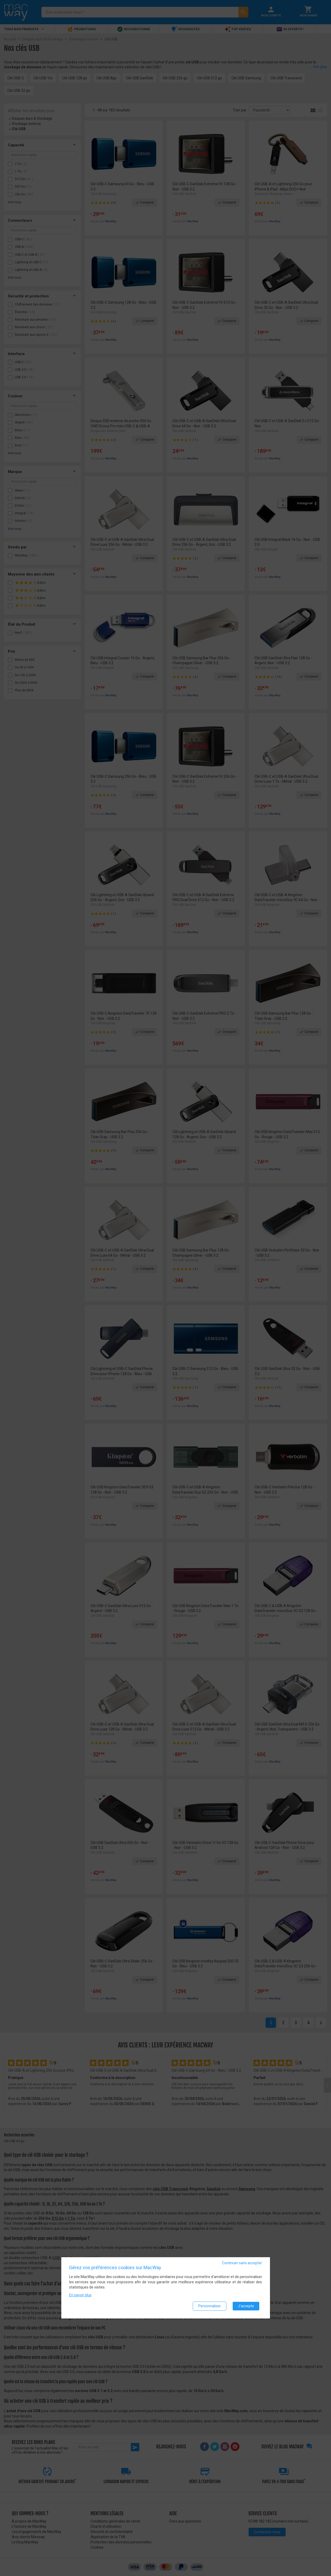 This screenshot has height=2576, width=331. I want to click on En savoir plus, so click(80, 2295).